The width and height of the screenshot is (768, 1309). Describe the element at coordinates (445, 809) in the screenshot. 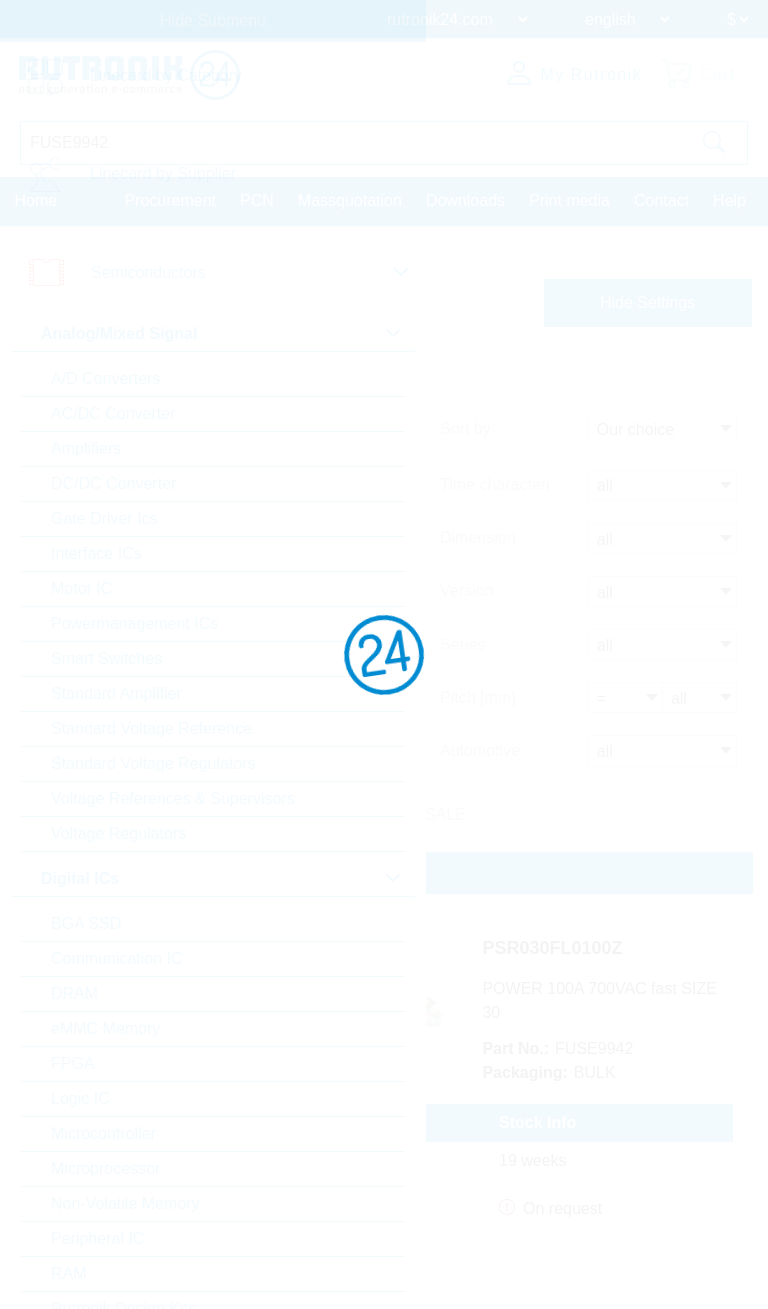

I see `SALE` at that location.